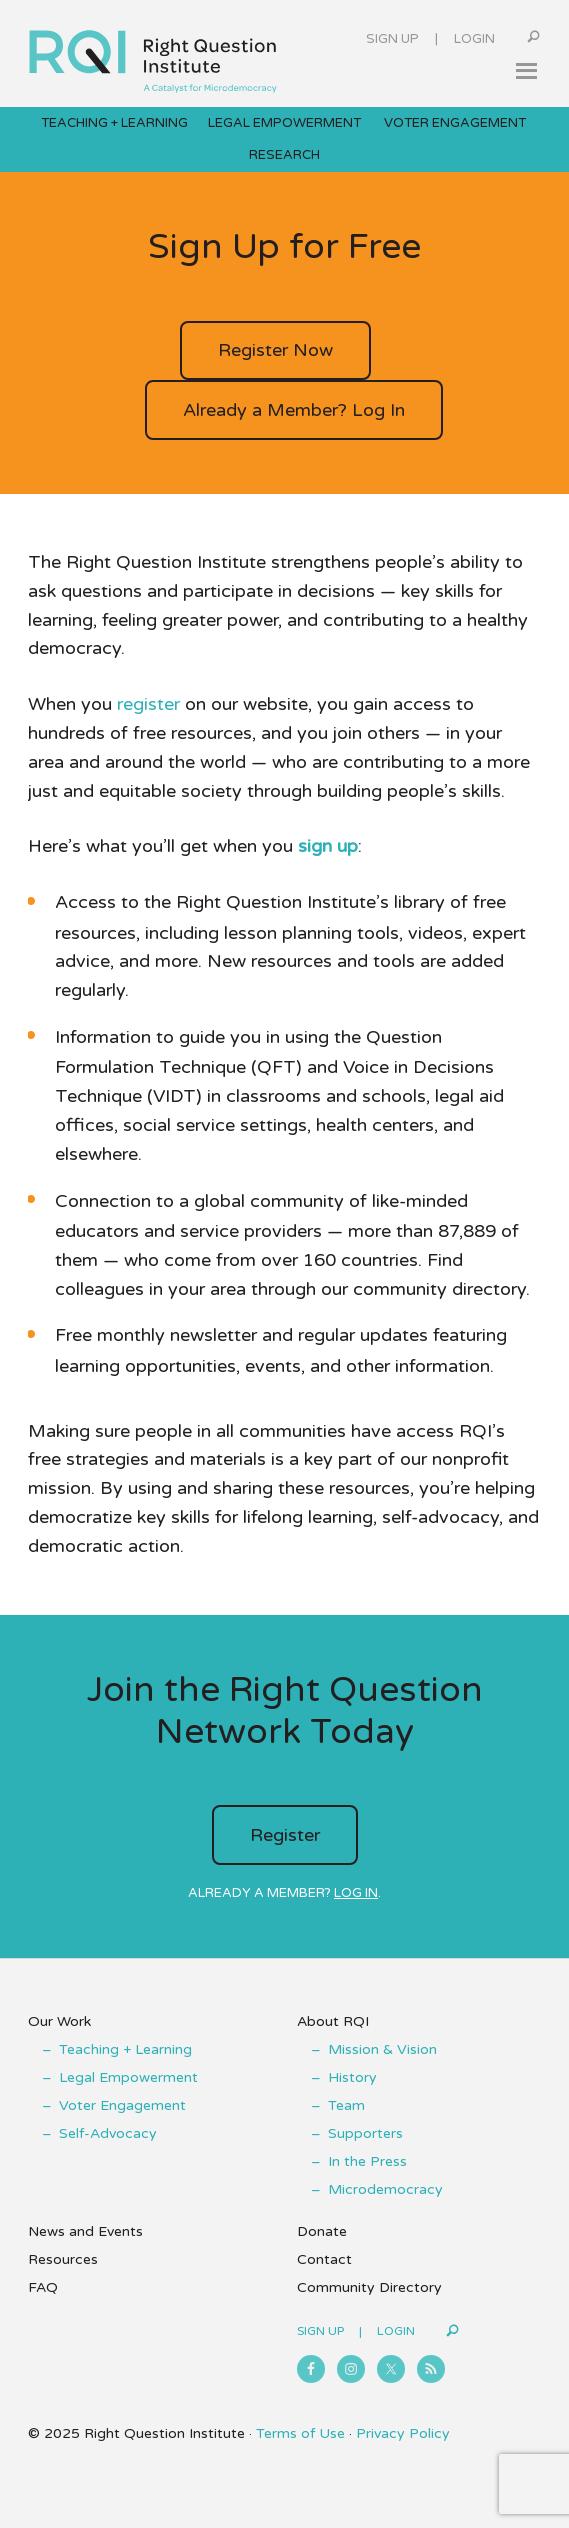  What do you see at coordinates (153, 54) in the screenshot?
I see `Right Question Institute` at bounding box center [153, 54].